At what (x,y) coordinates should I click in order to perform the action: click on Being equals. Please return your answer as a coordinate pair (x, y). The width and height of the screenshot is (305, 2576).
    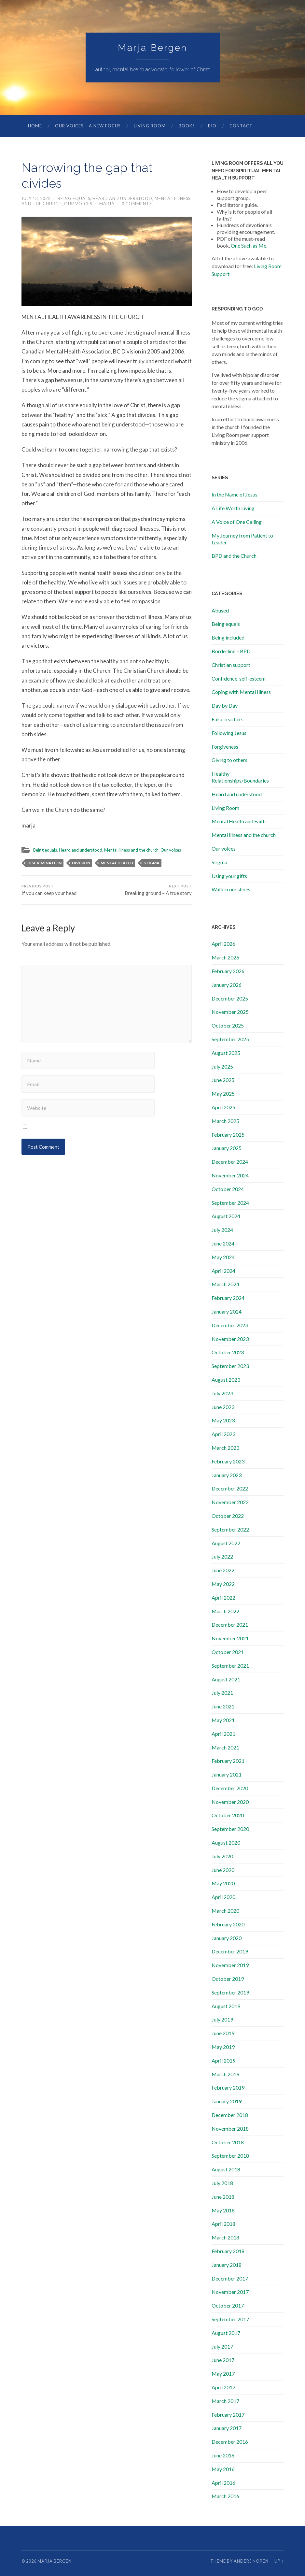
    Looking at the image, I should click on (74, 198).